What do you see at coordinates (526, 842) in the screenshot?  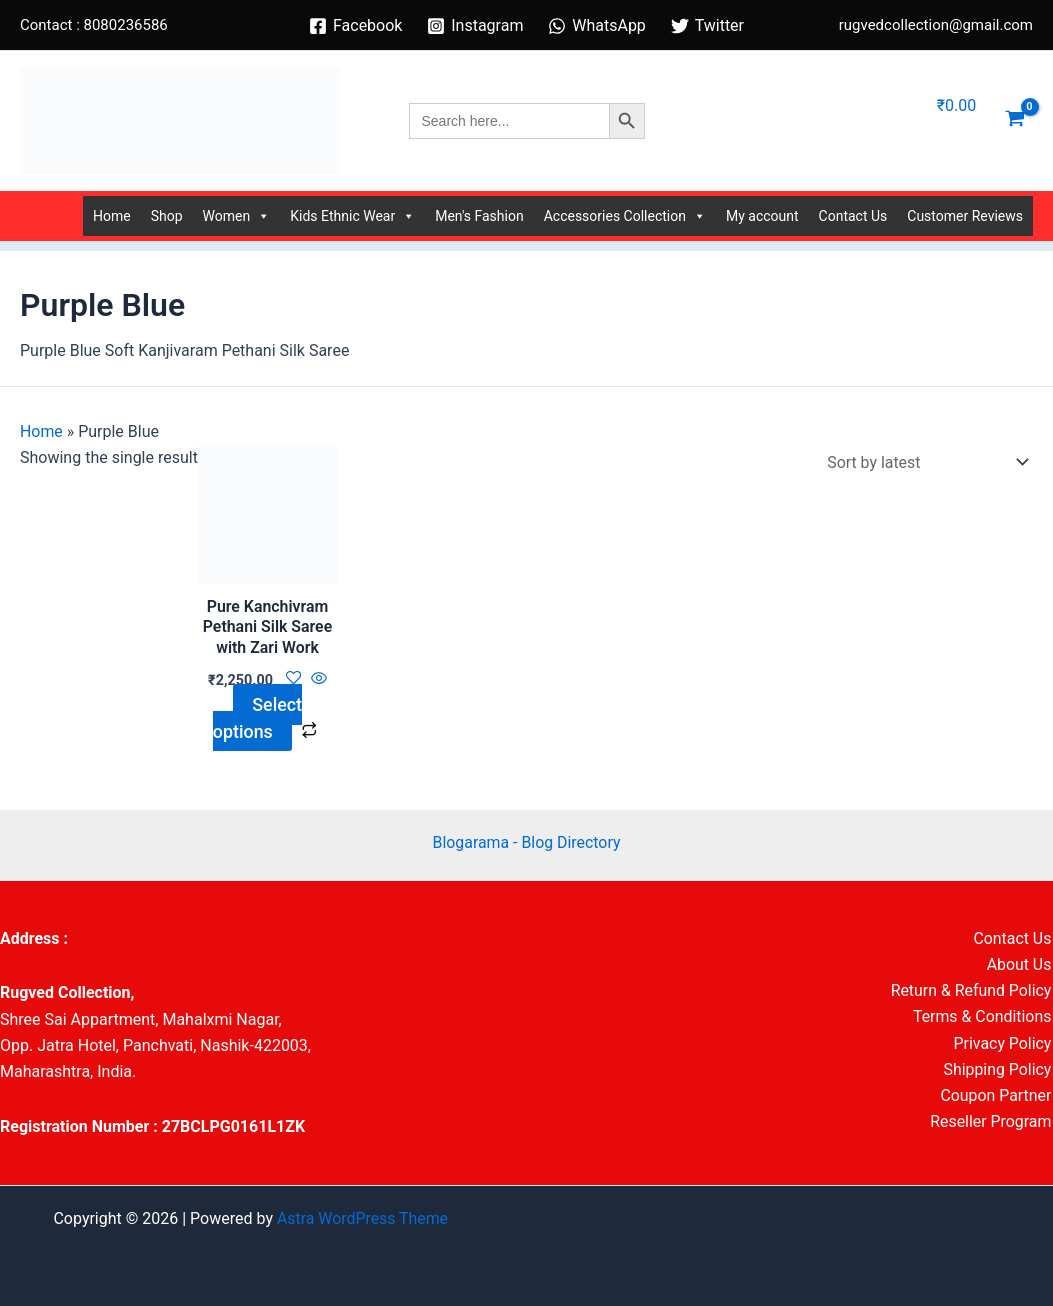 I see `Blogarama - Blog Directory` at bounding box center [526, 842].